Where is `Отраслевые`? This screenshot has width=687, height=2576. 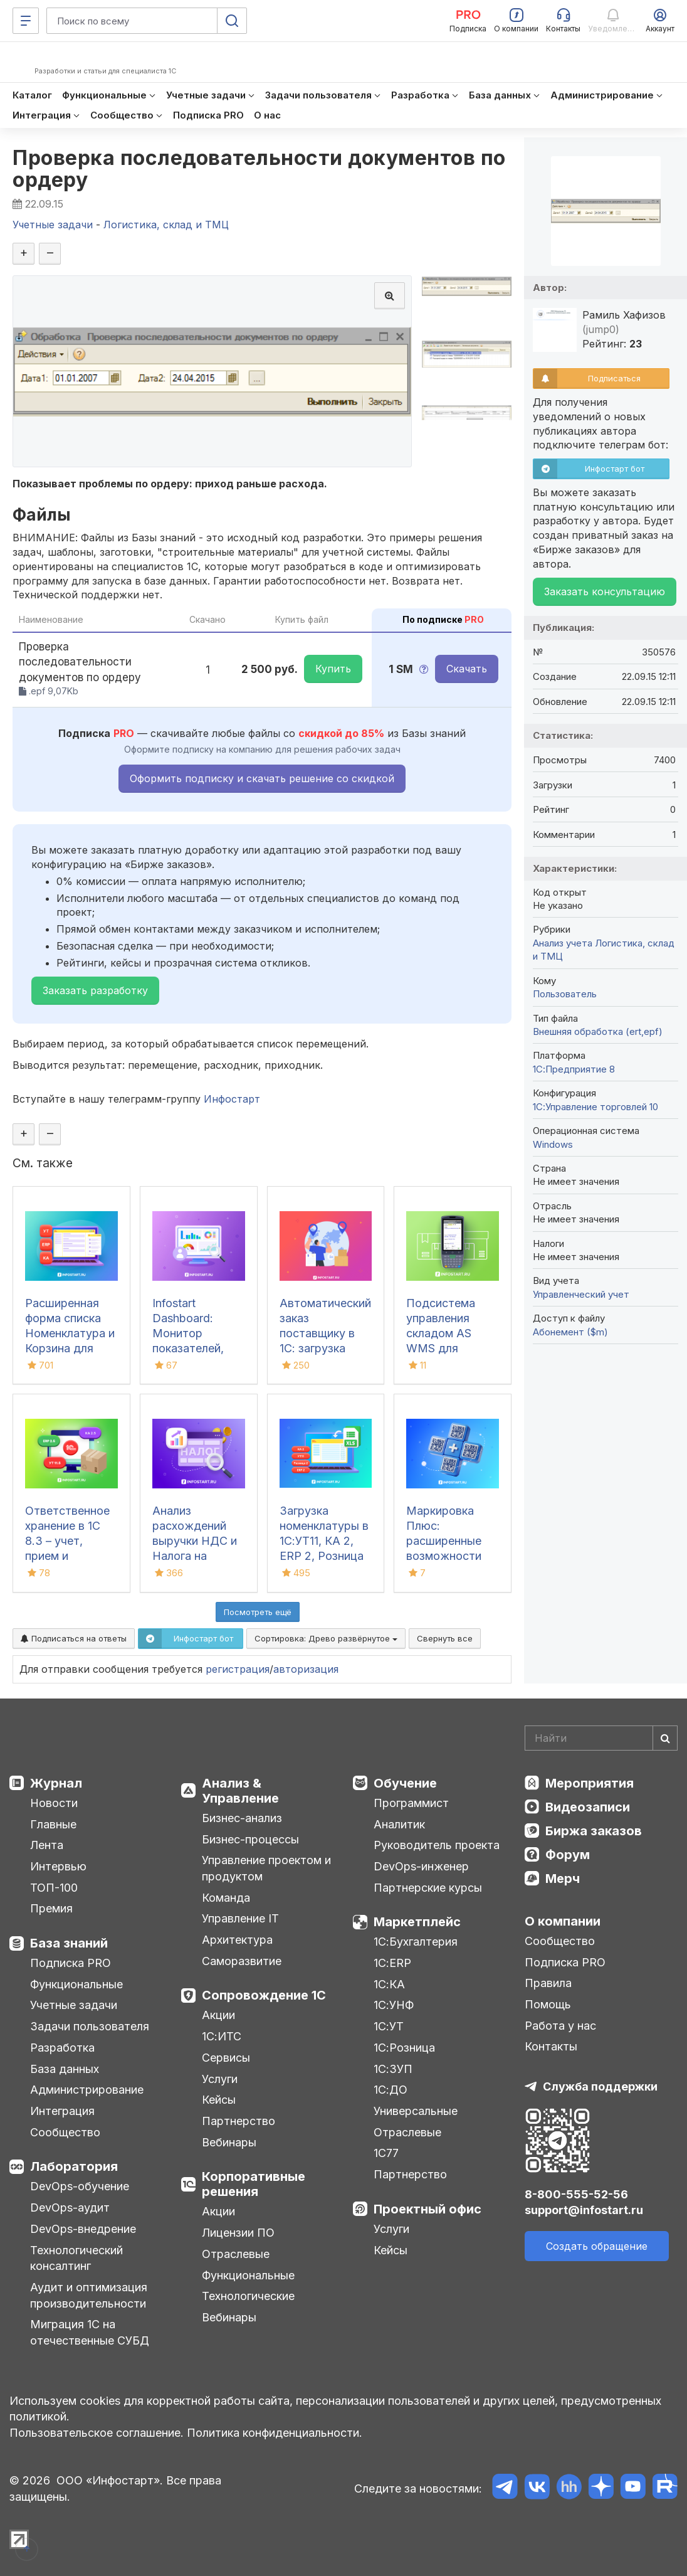 Отраслевые is located at coordinates (236, 2254).